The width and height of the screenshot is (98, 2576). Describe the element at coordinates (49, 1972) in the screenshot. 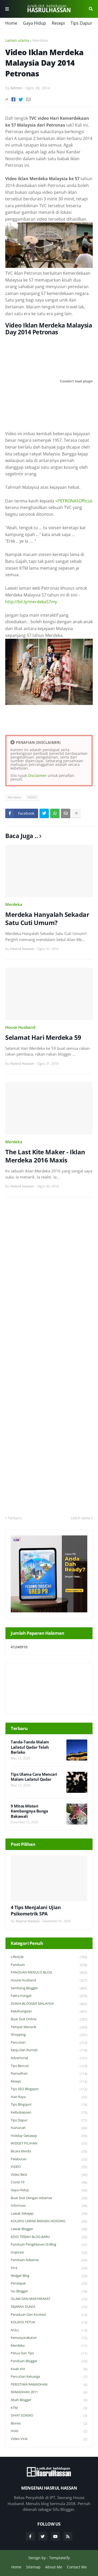

I see `PANDUAN MENULIS BLOG` at that location.